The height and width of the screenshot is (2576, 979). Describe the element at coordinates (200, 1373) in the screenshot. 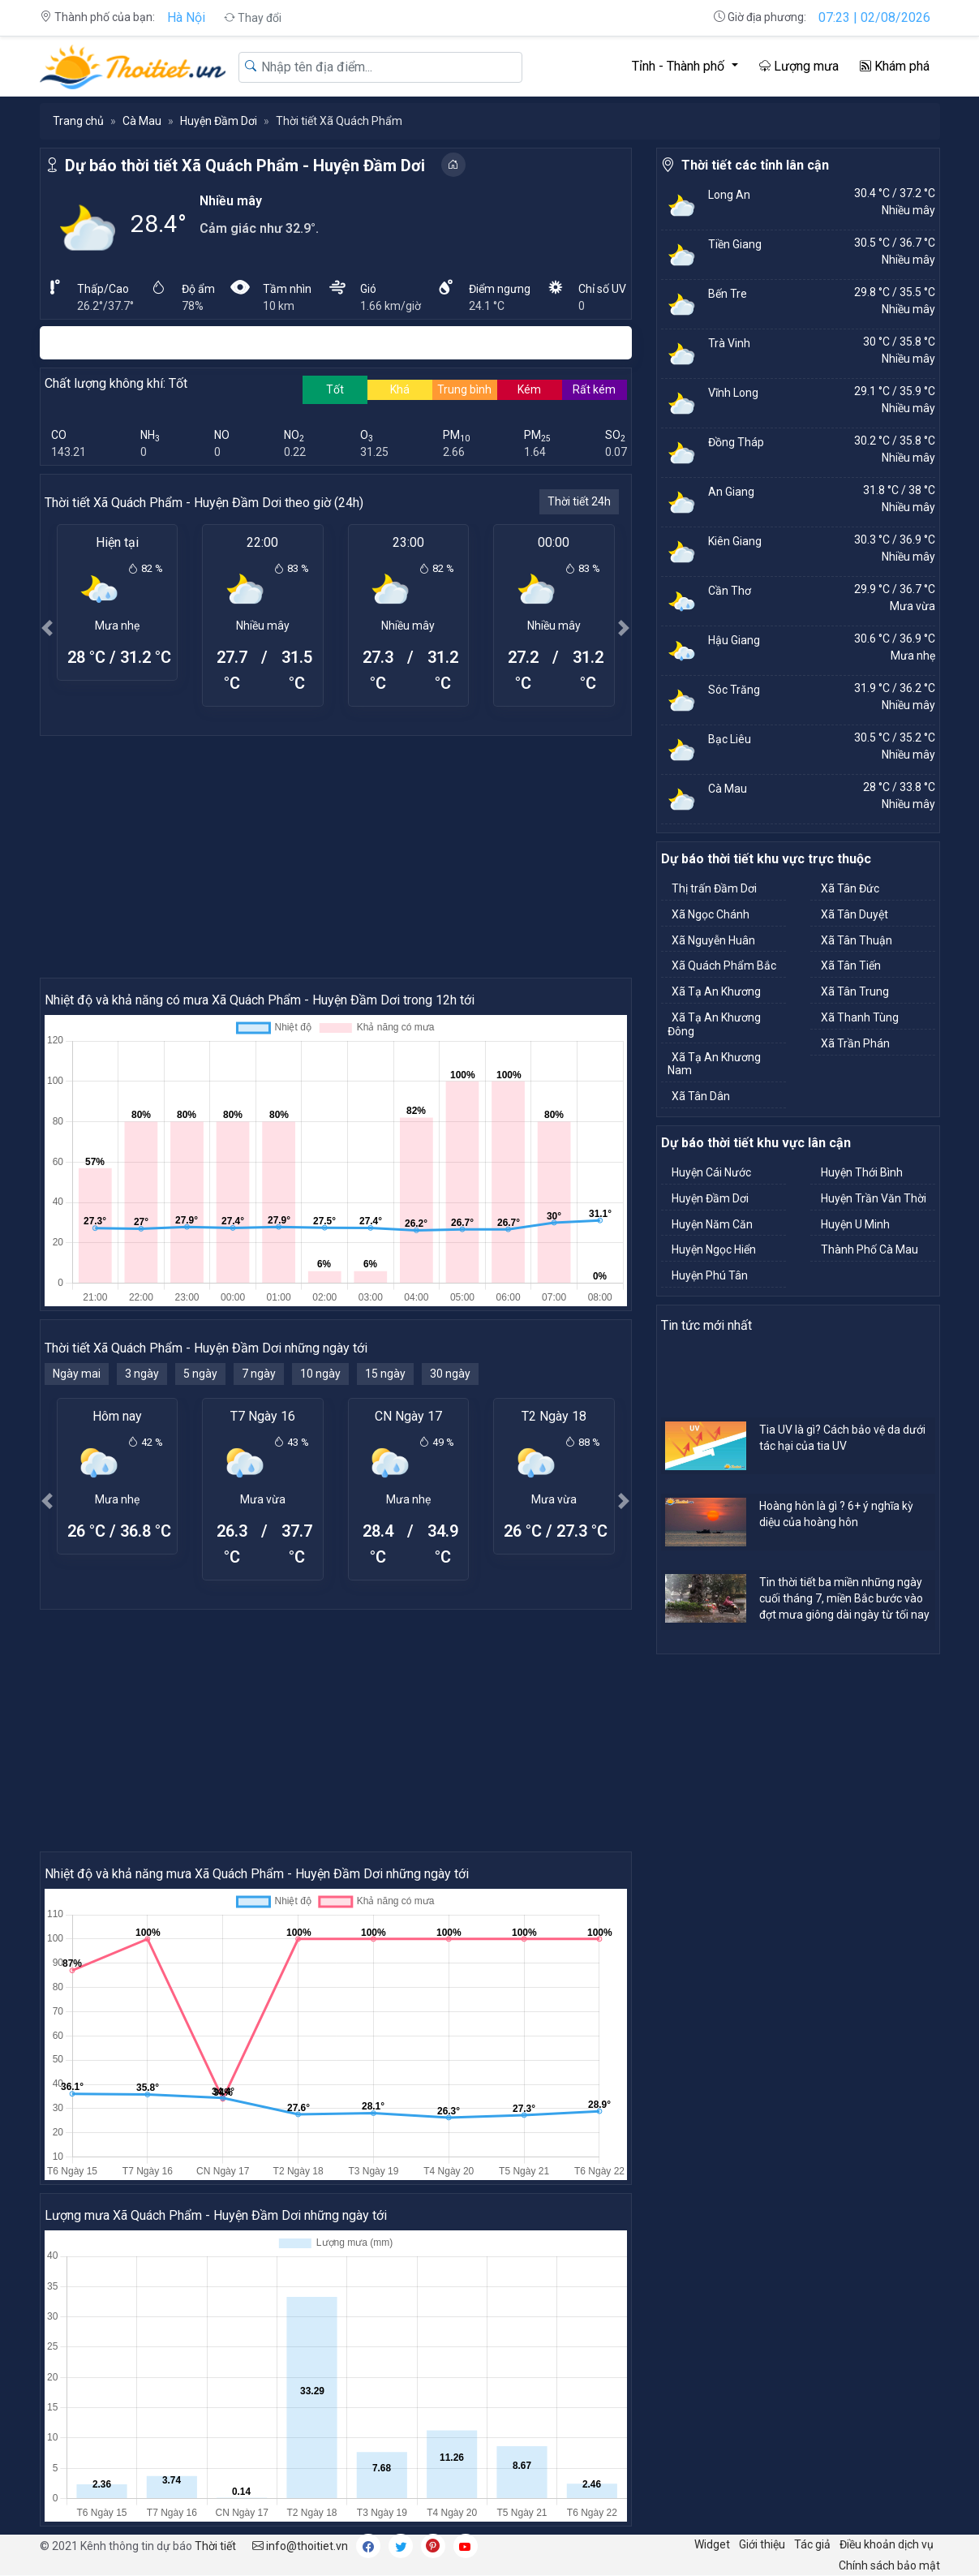

I see `5 ngày` at that location.